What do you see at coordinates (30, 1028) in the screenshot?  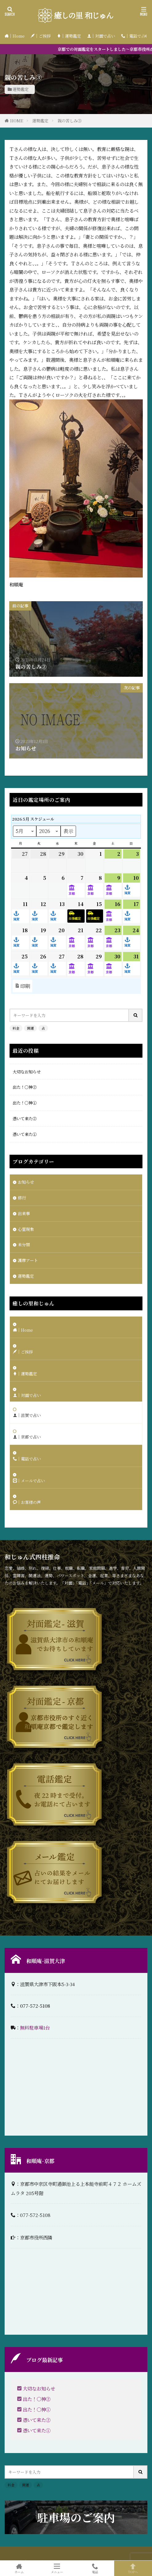 I see `開運` at bounding box center [30, 1028].